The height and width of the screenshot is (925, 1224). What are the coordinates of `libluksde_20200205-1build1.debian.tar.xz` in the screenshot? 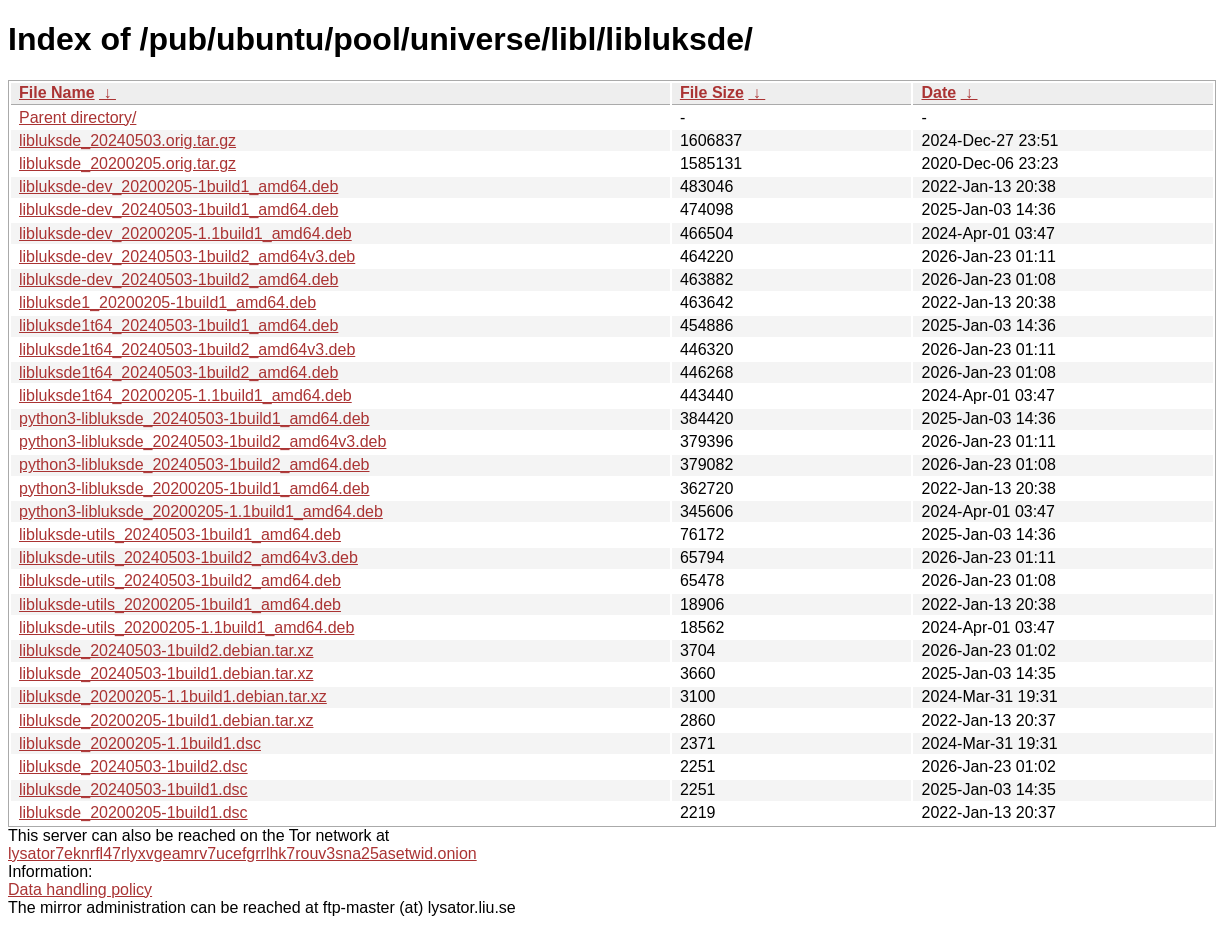 It's located at (166, 720).